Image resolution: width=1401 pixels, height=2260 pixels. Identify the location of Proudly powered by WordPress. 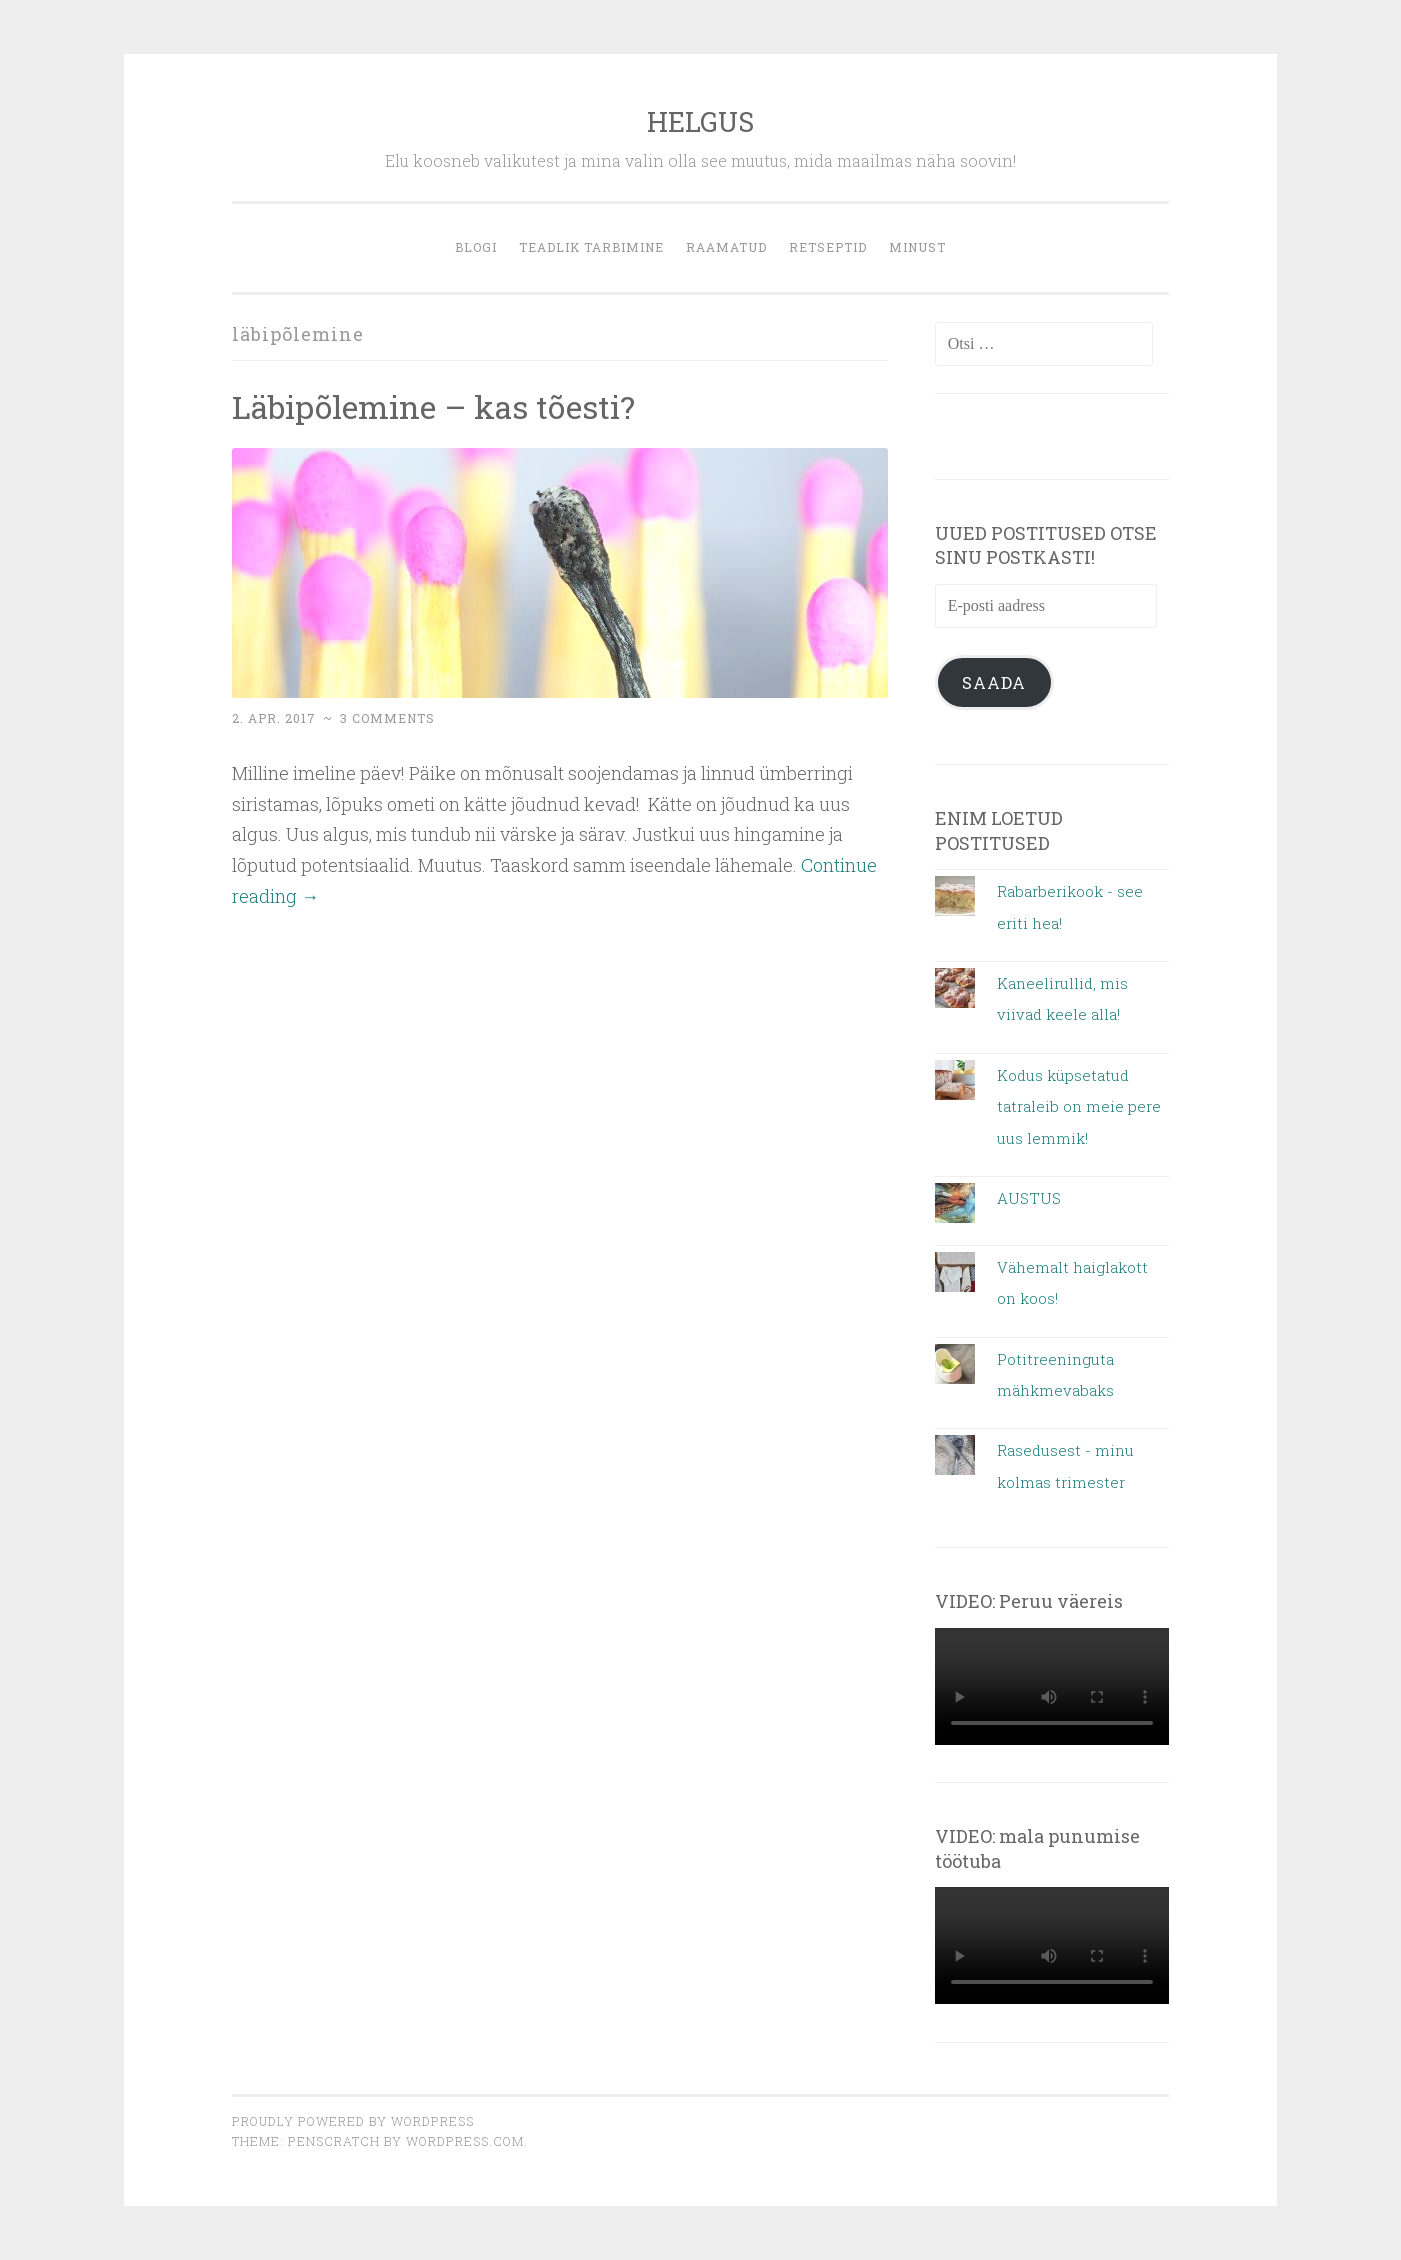
(353, 2121).